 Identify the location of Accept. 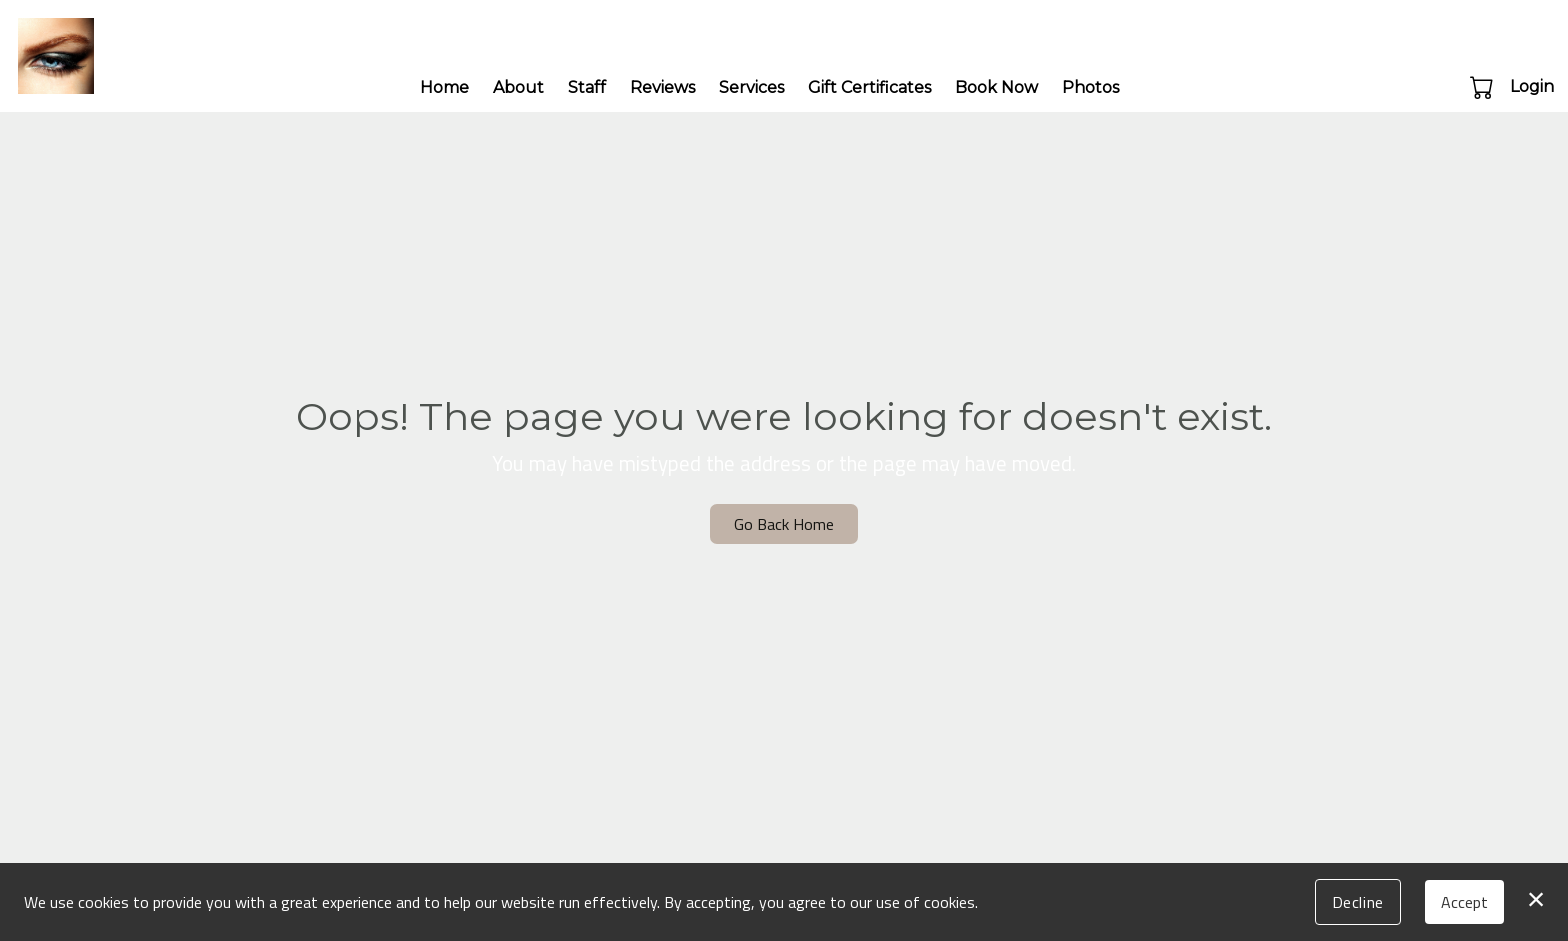
(1464, 902).